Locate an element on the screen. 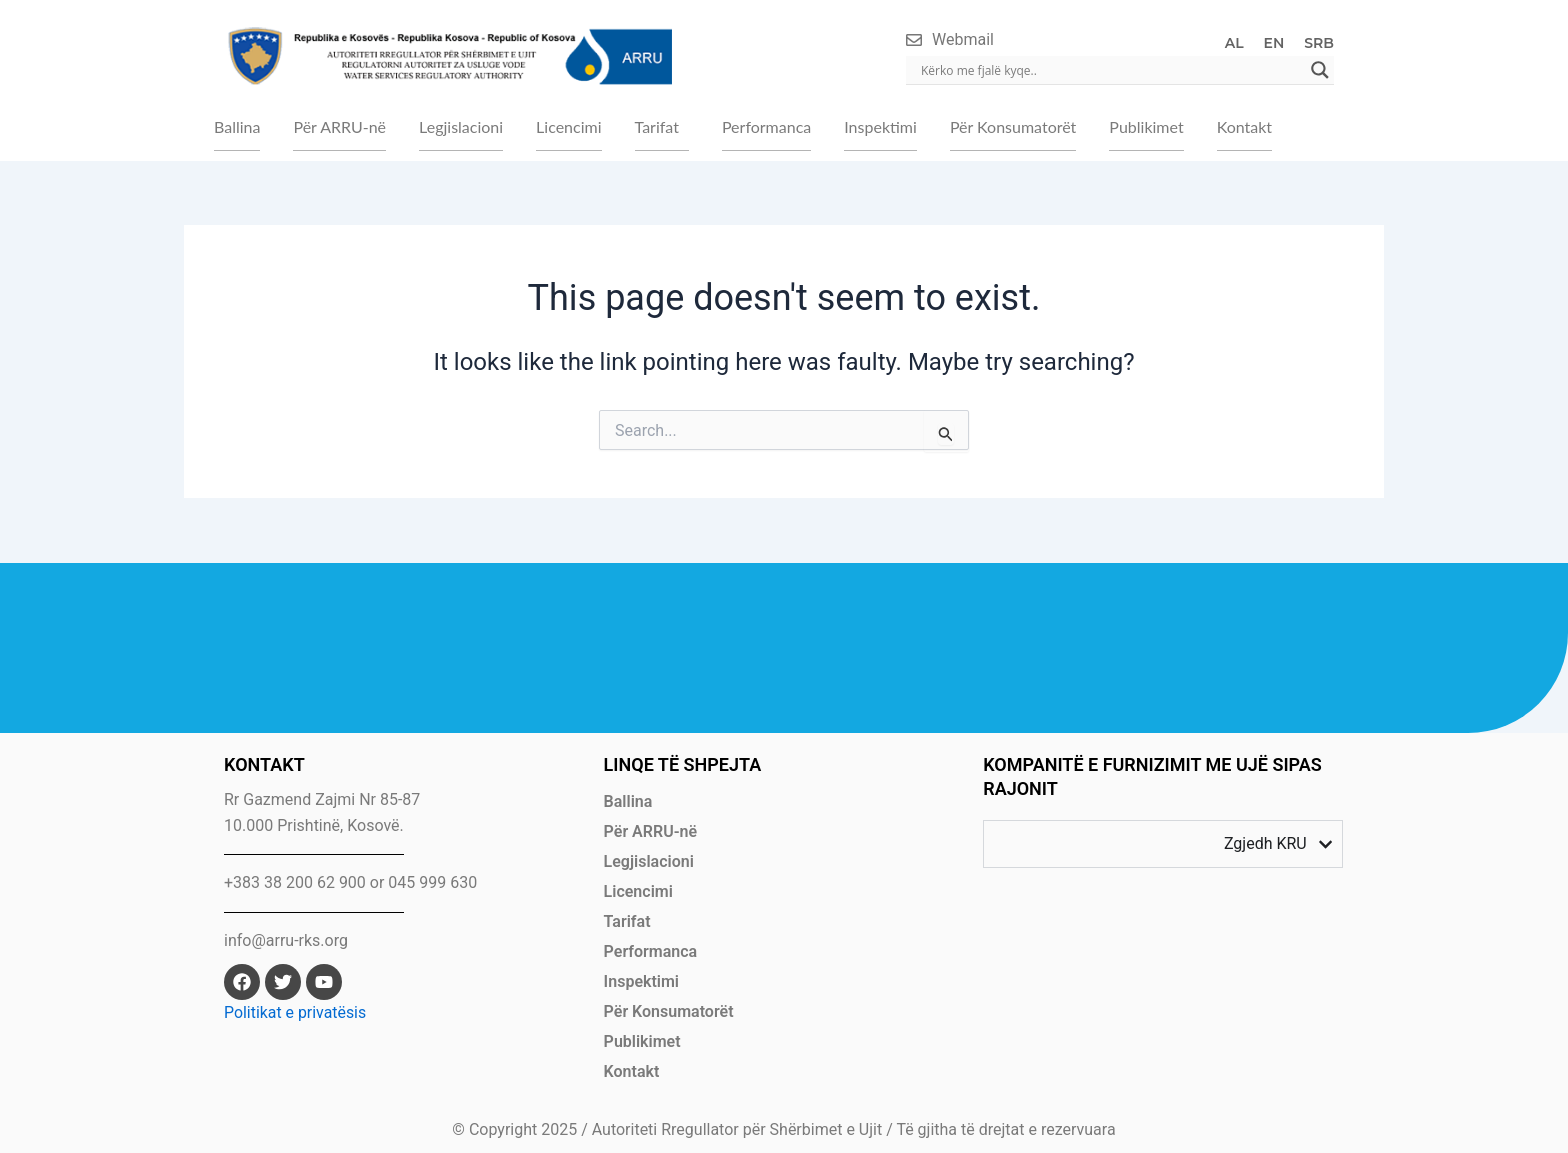 This screenshot has width=1568, height=1153. [Search magnifier] is located at coordinates (1320, 70).